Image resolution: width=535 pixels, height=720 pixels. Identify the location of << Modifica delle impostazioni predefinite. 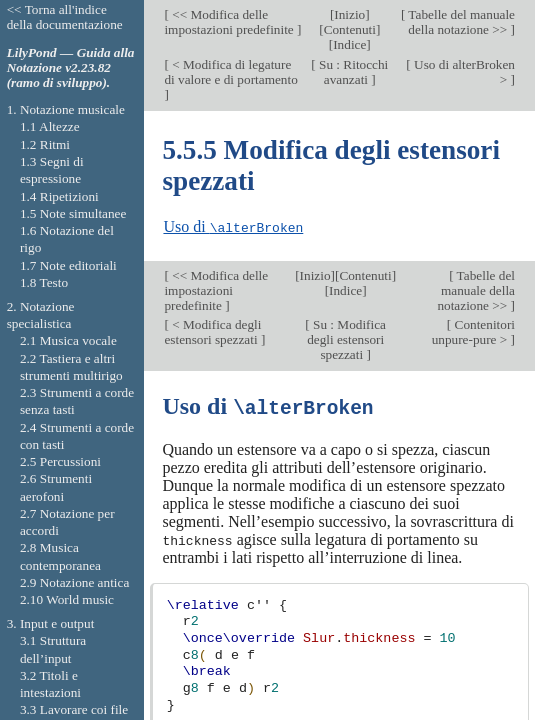
(230, 22).